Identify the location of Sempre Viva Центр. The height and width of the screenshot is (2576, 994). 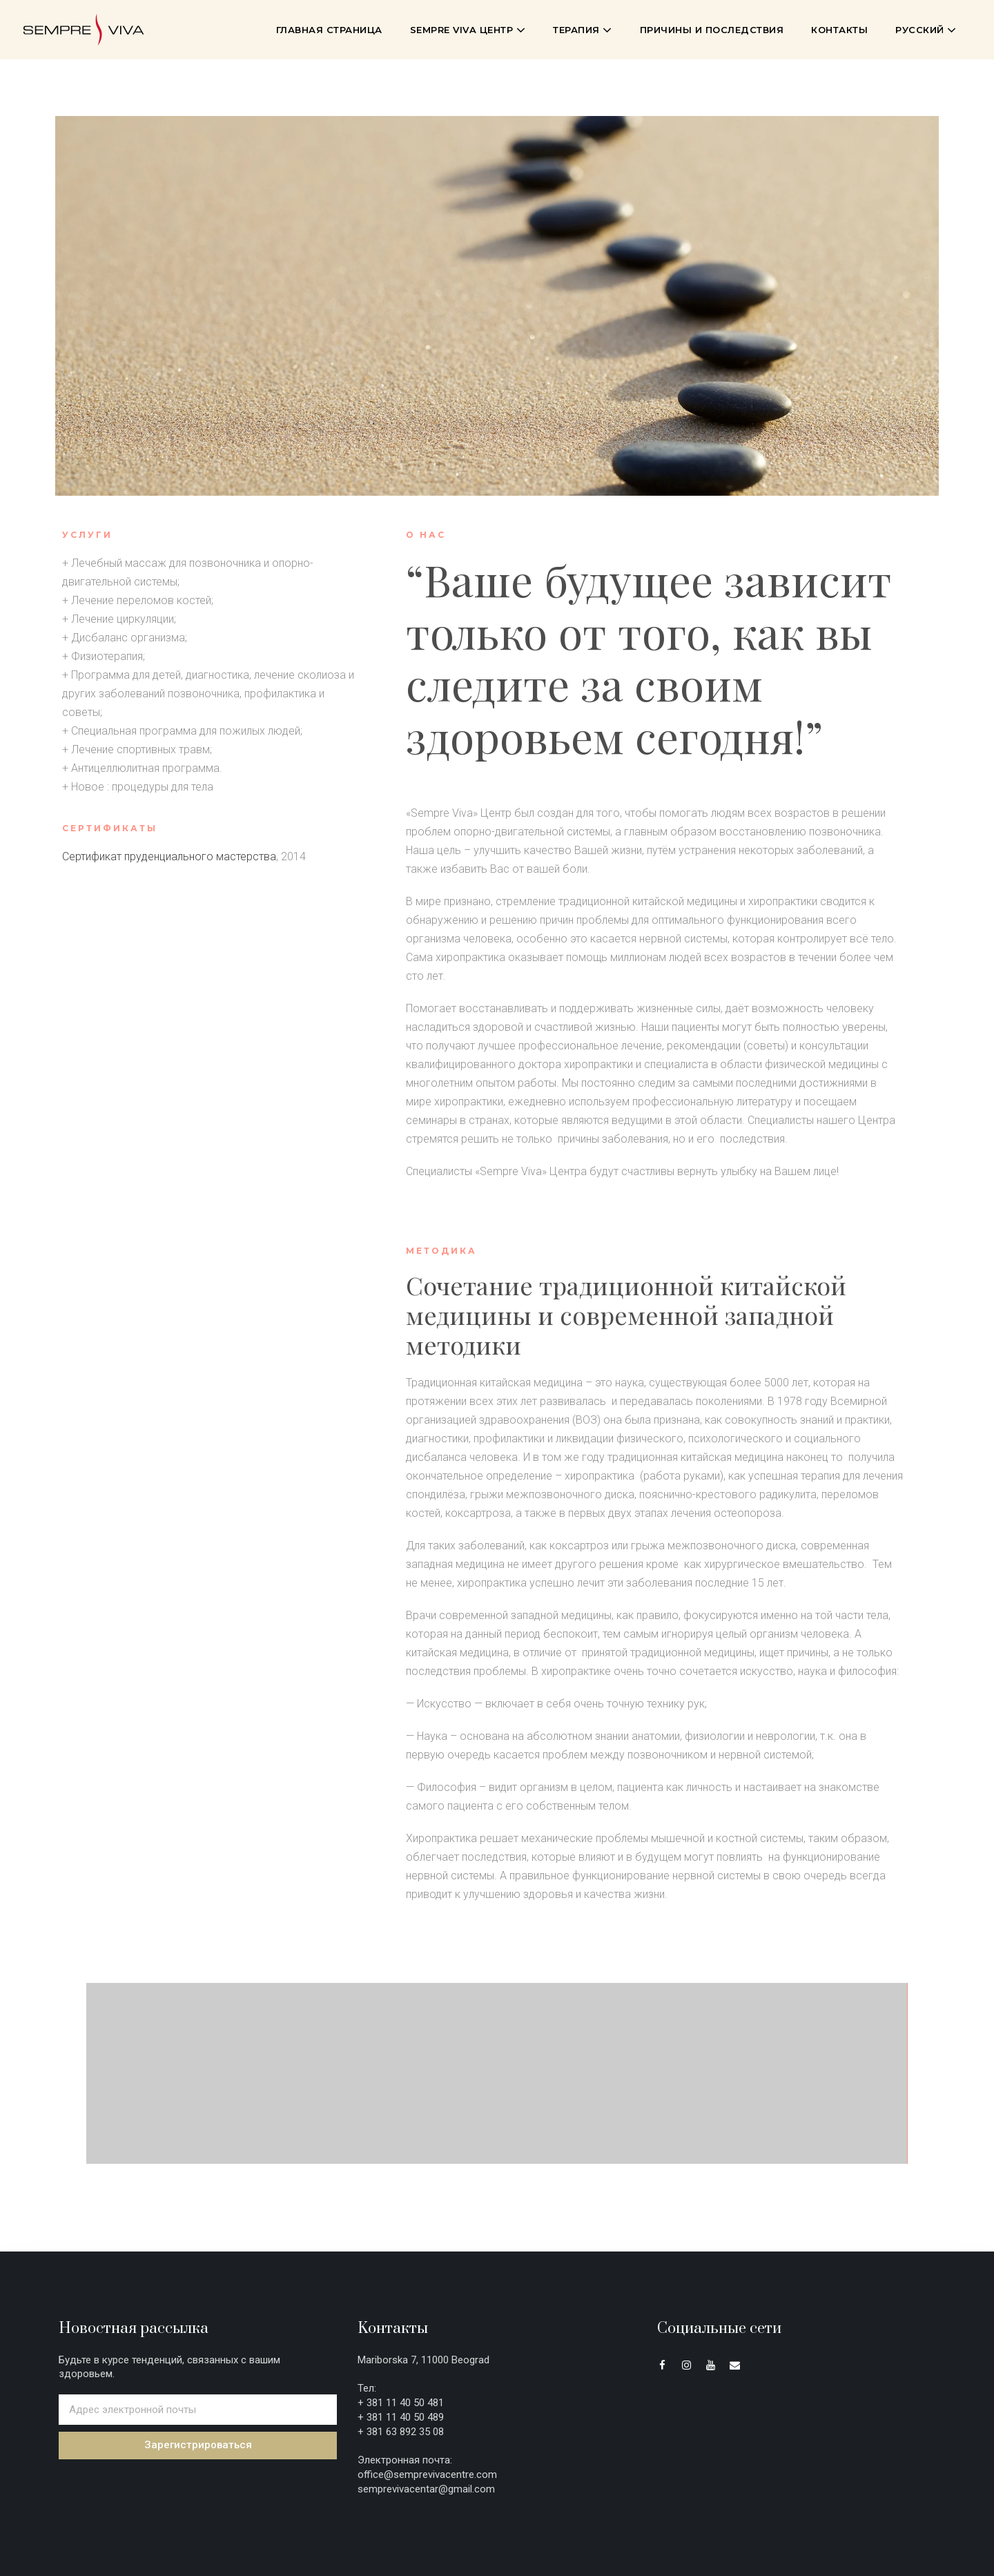
(468, 29).